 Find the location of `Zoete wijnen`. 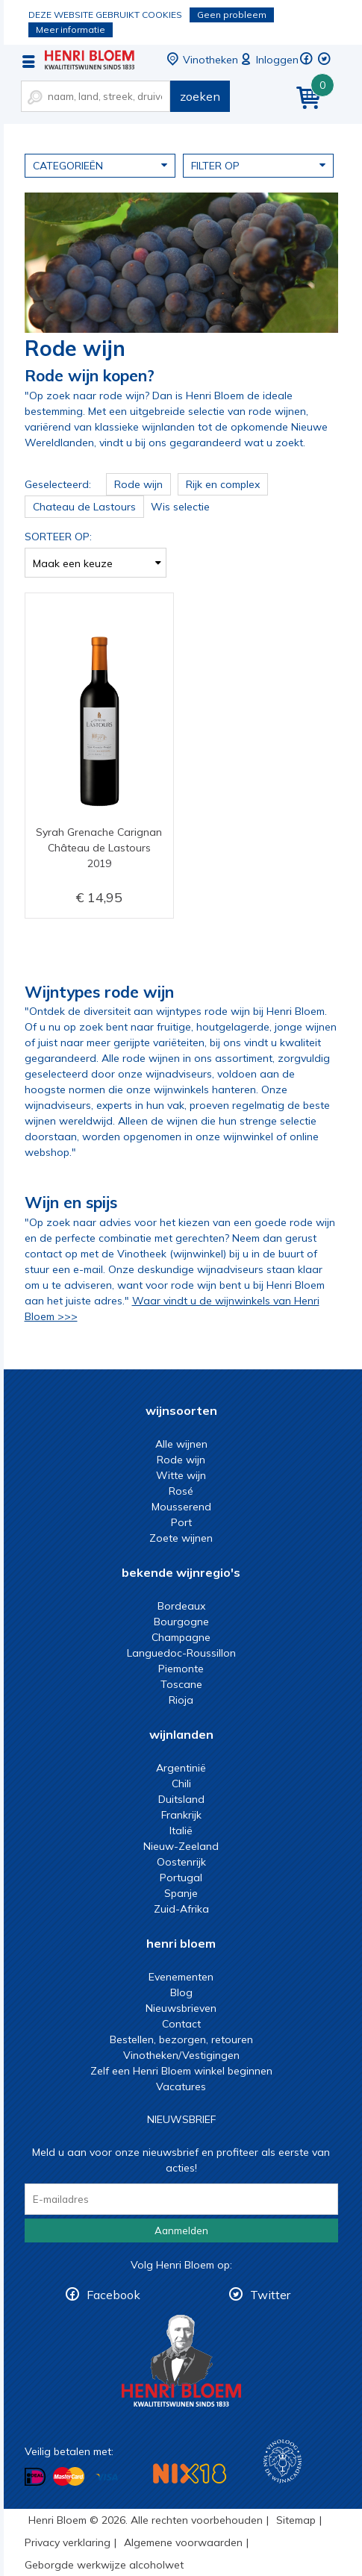

Zoete wijnen is located at coordinates (181, 1538).